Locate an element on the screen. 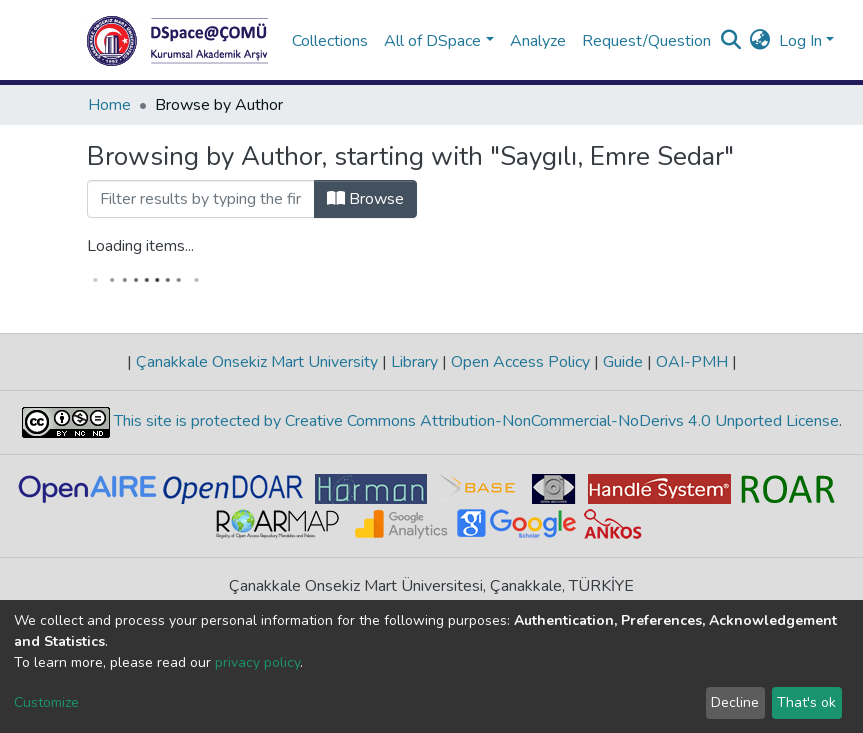  Log In is located at coordinates (800, 41).